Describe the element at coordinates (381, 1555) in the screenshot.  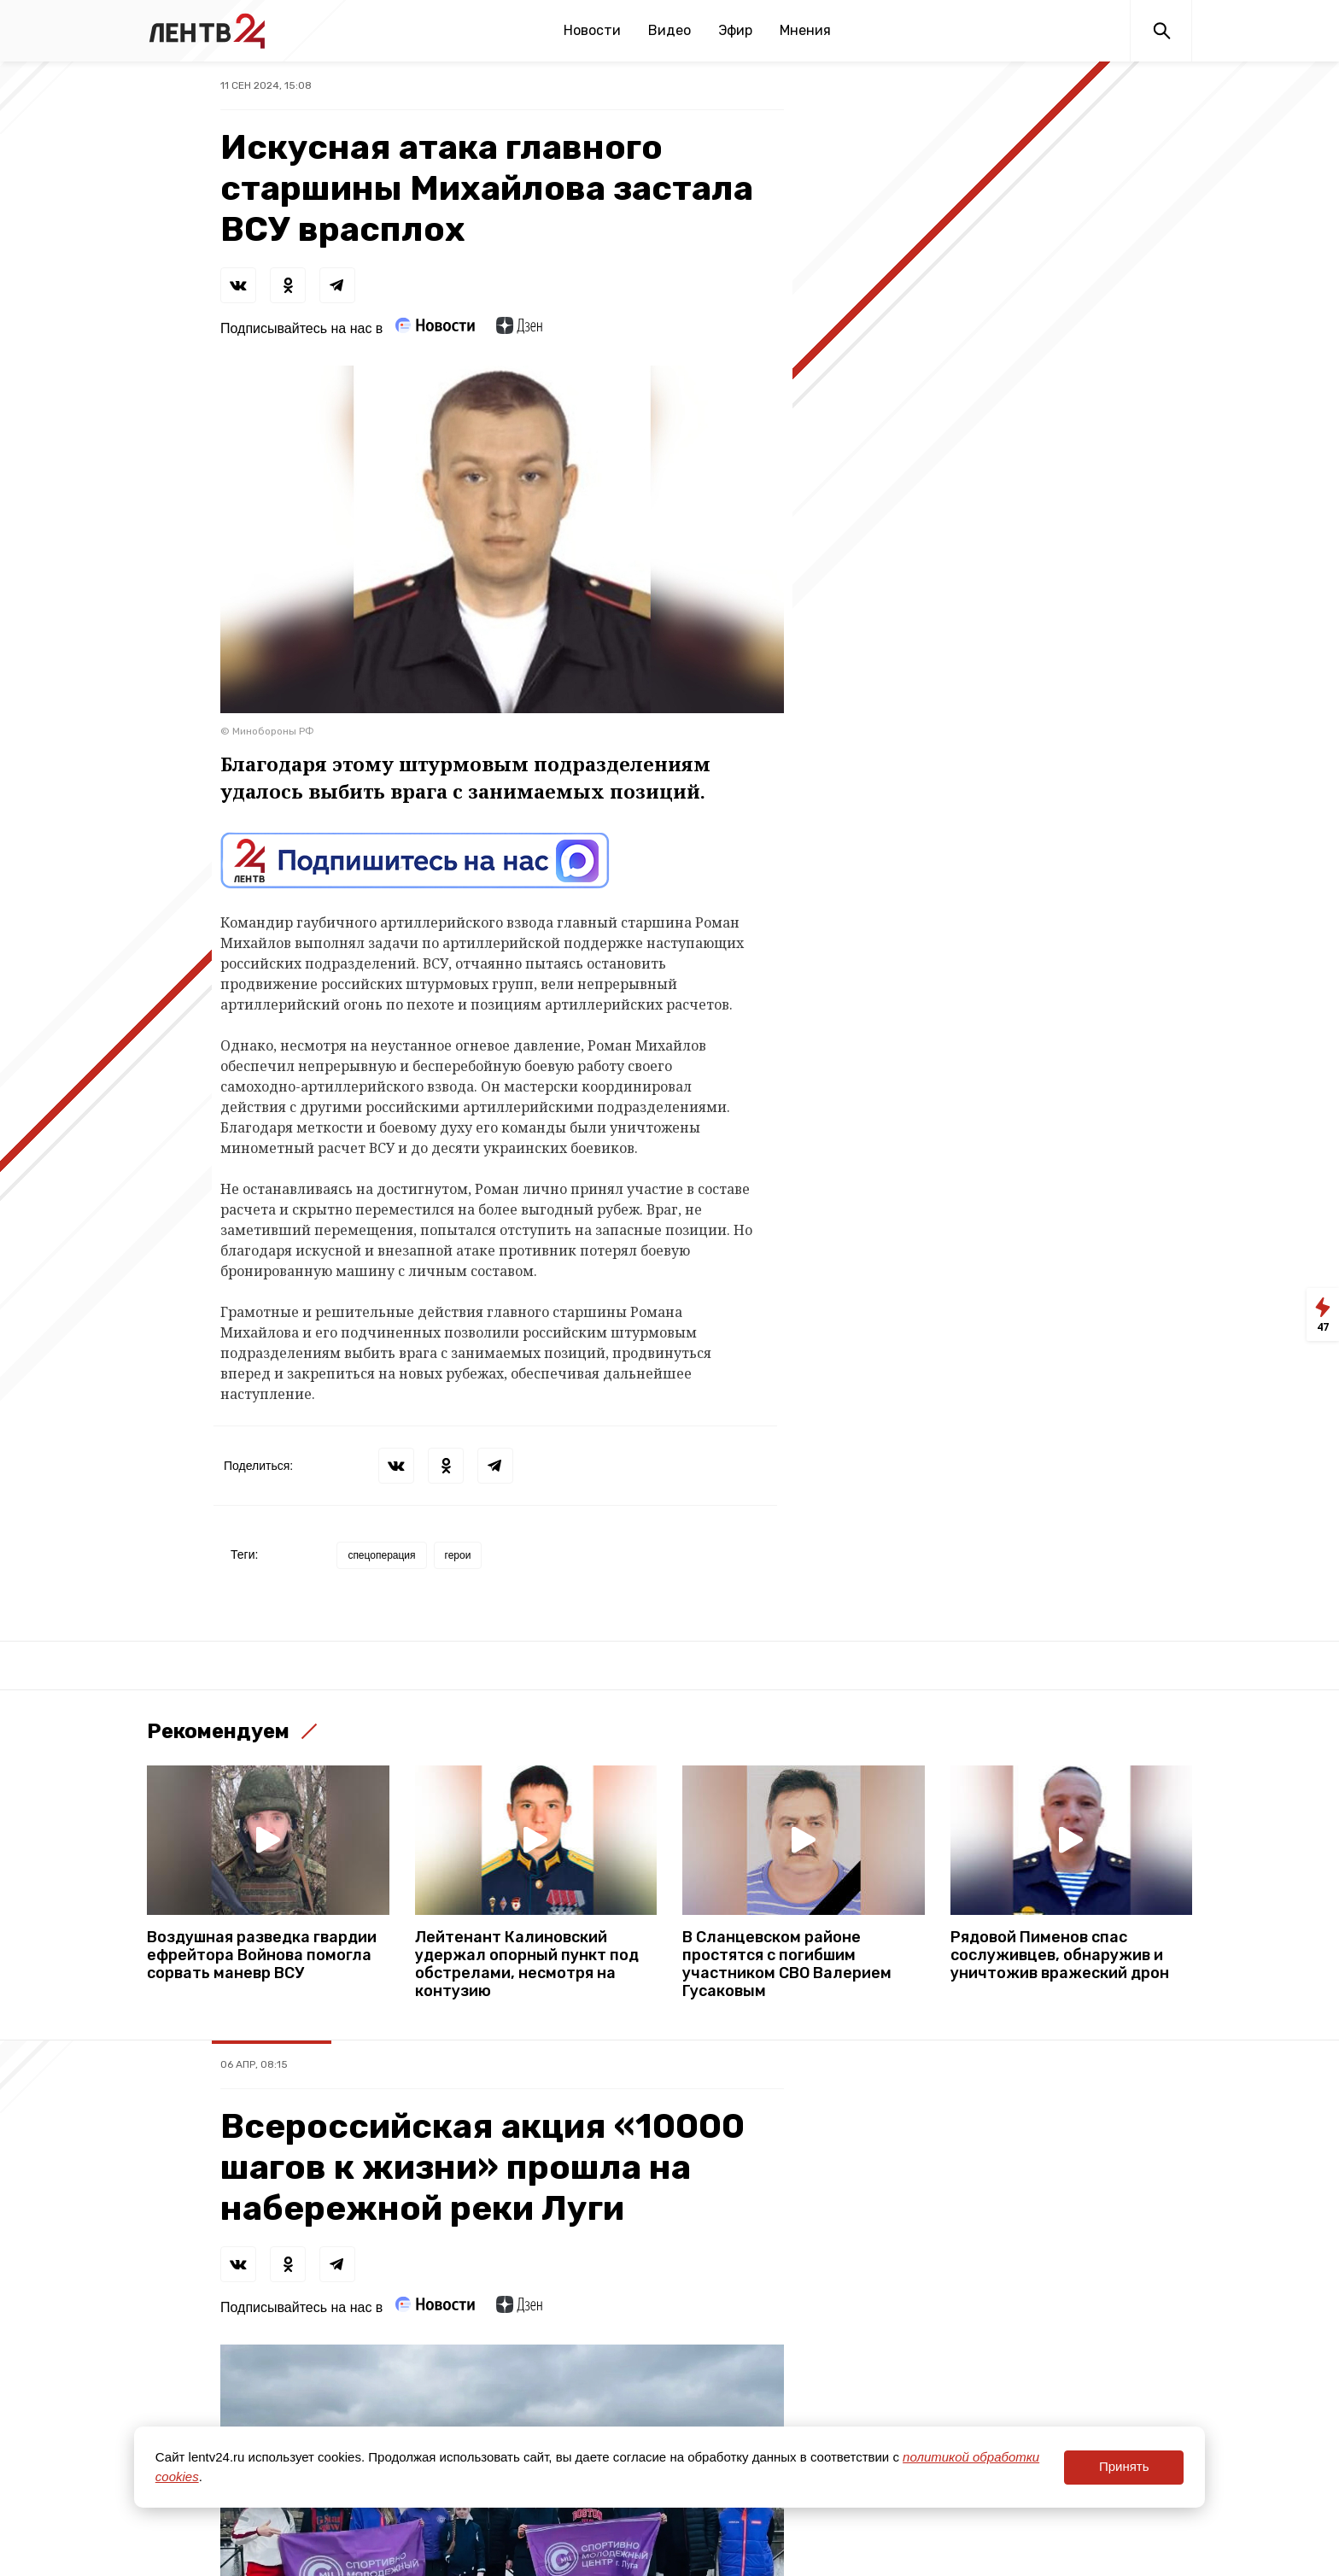
I see `спецоперация` at that location.